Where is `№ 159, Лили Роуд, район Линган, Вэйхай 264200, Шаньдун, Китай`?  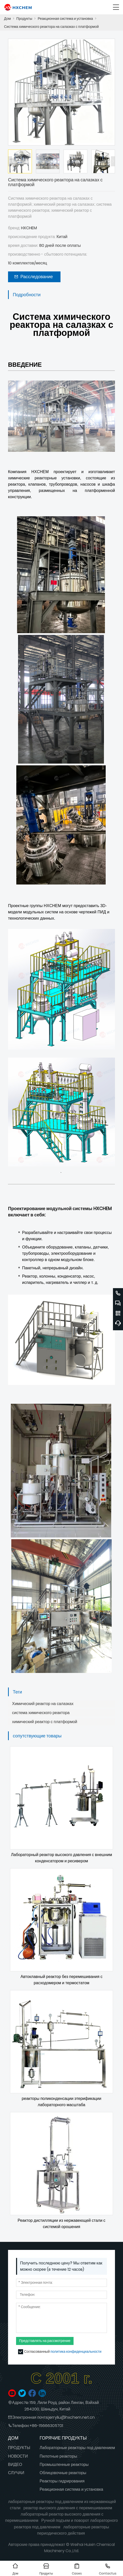
№ 159, Лили Роуд, район Линган, Вэйхай 264200, Шаньдун, Китай is located at coordinates (61, 2406).